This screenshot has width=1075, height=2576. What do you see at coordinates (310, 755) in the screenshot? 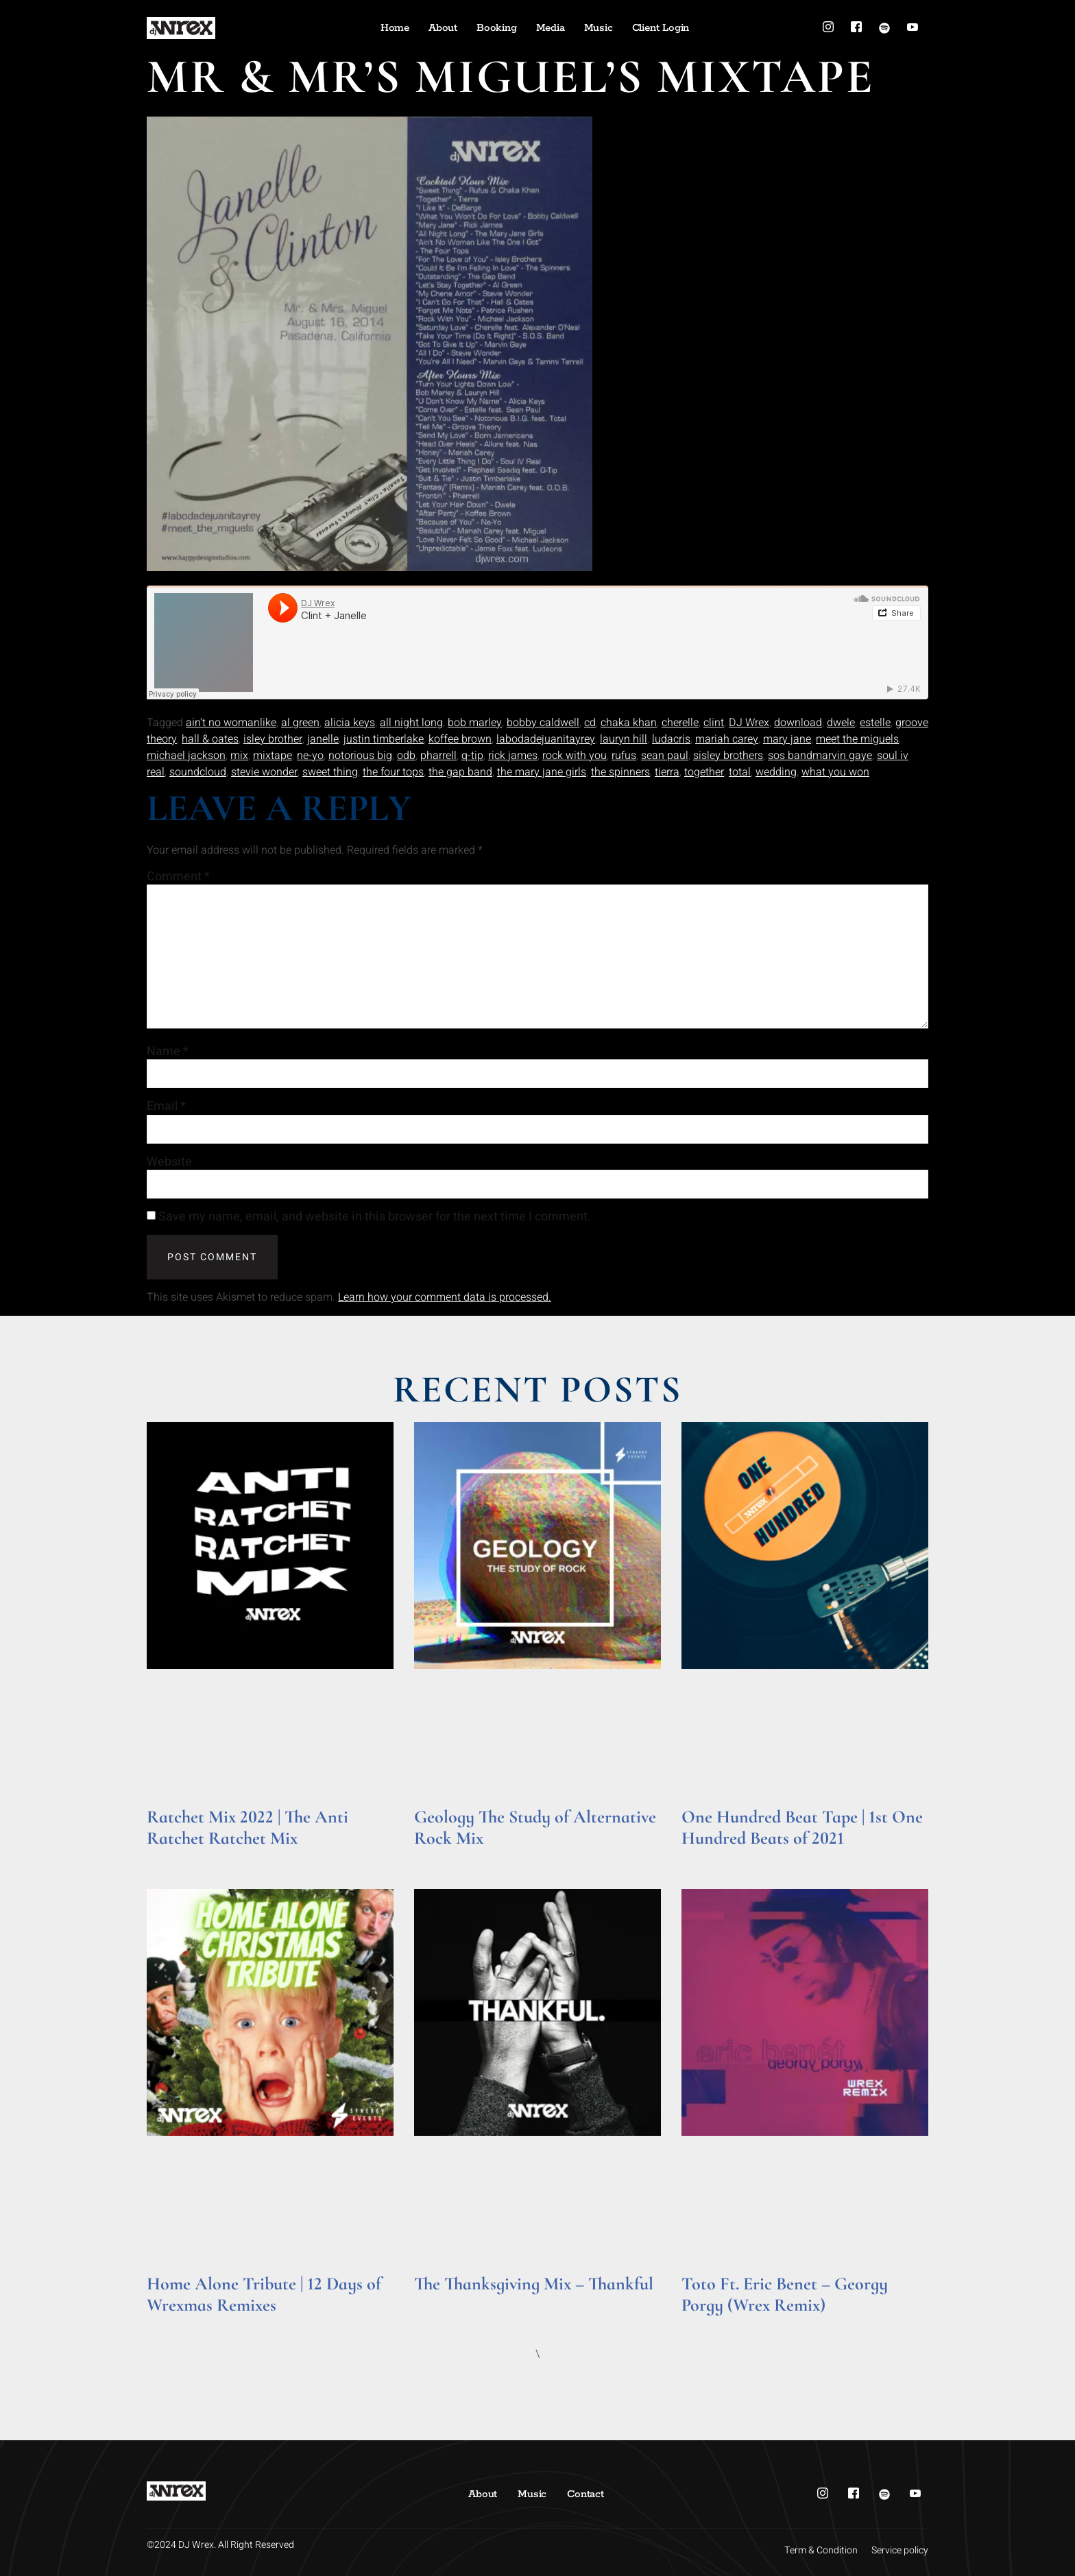
I see `ne-yo` at bounding box center [310, 755].